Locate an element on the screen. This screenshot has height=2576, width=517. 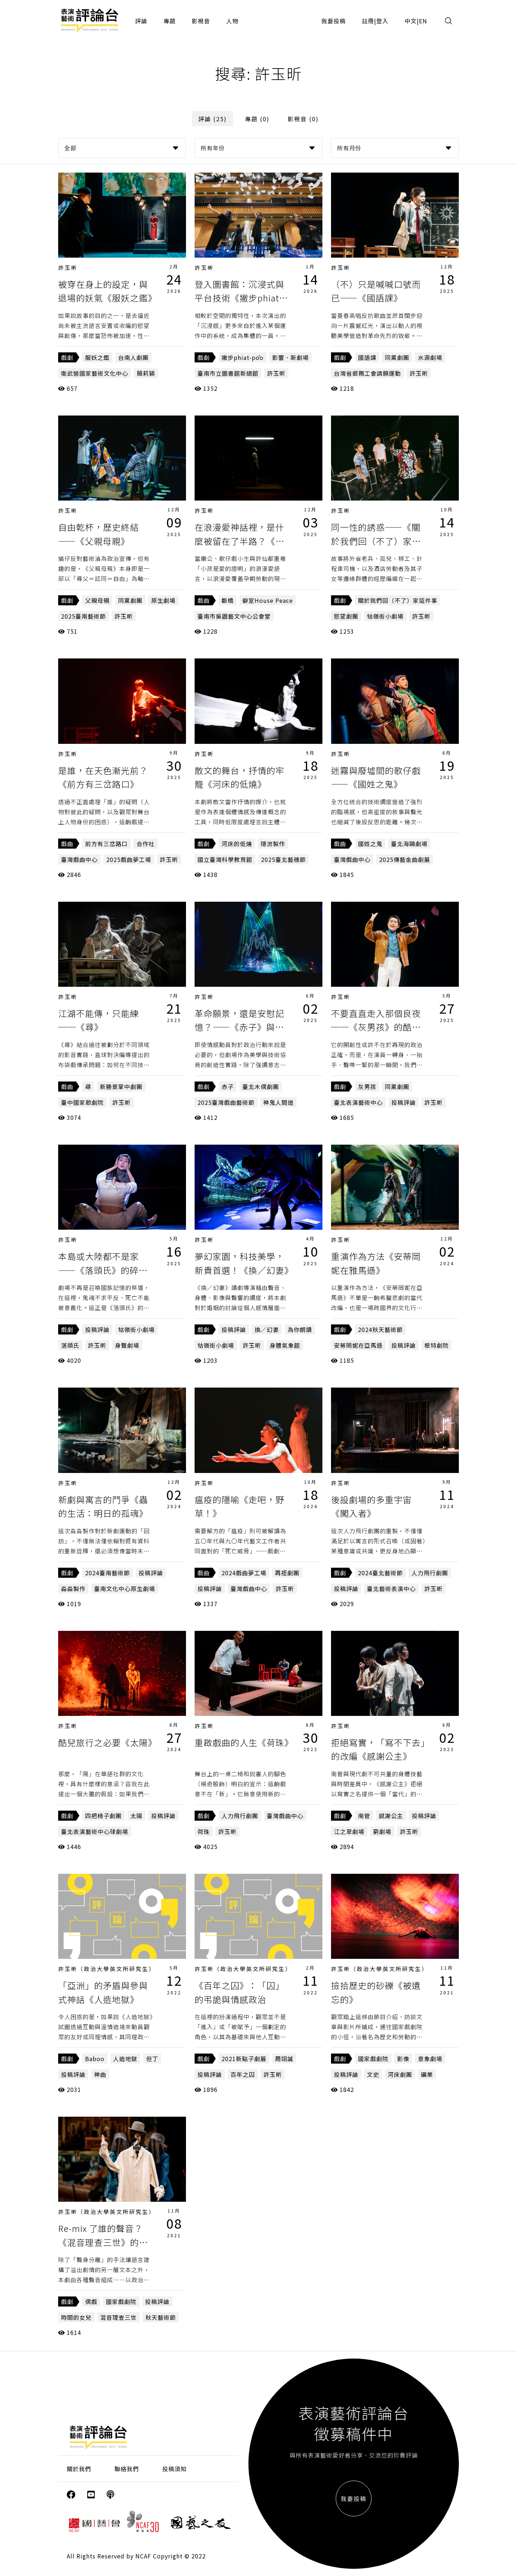
同黨劇團 is located at coordinates (397, 357).